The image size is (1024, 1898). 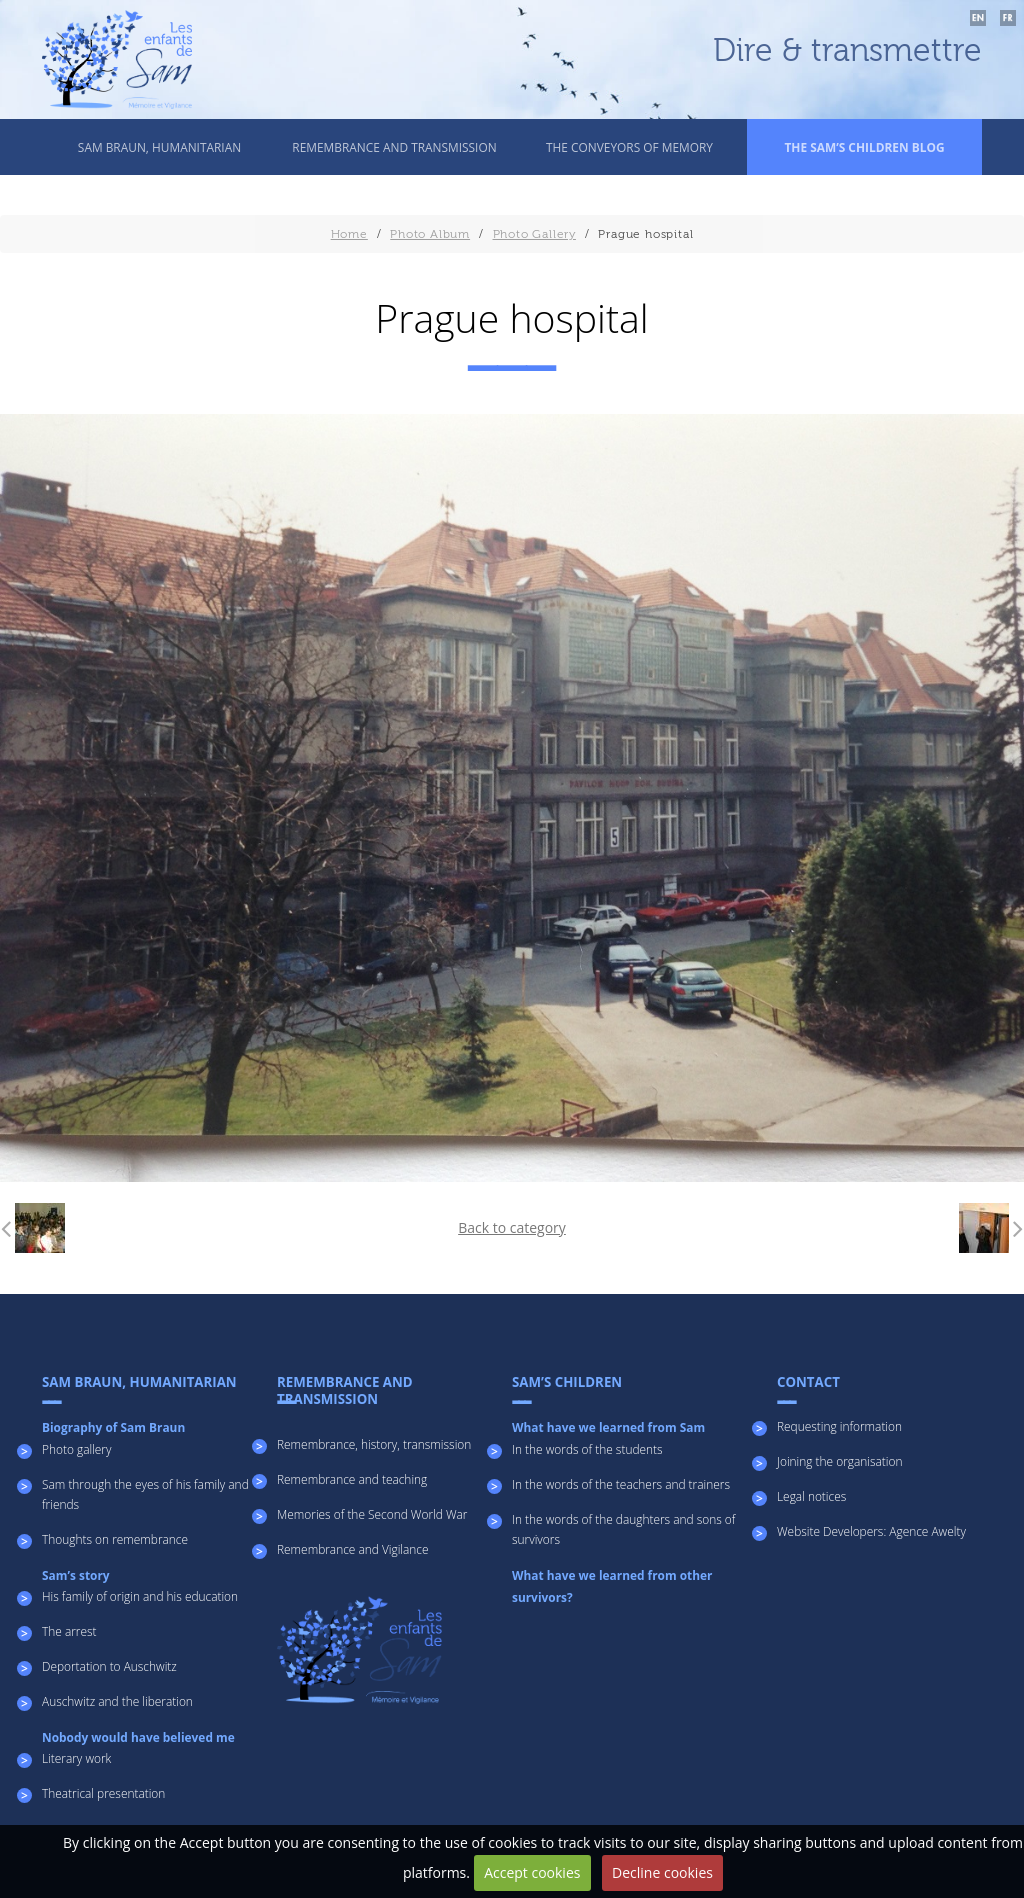 What do you see at coordinates (113, 1427) in the screenshot?
I see `Biography of Sam Braun` at bounding box center [113, 1427].